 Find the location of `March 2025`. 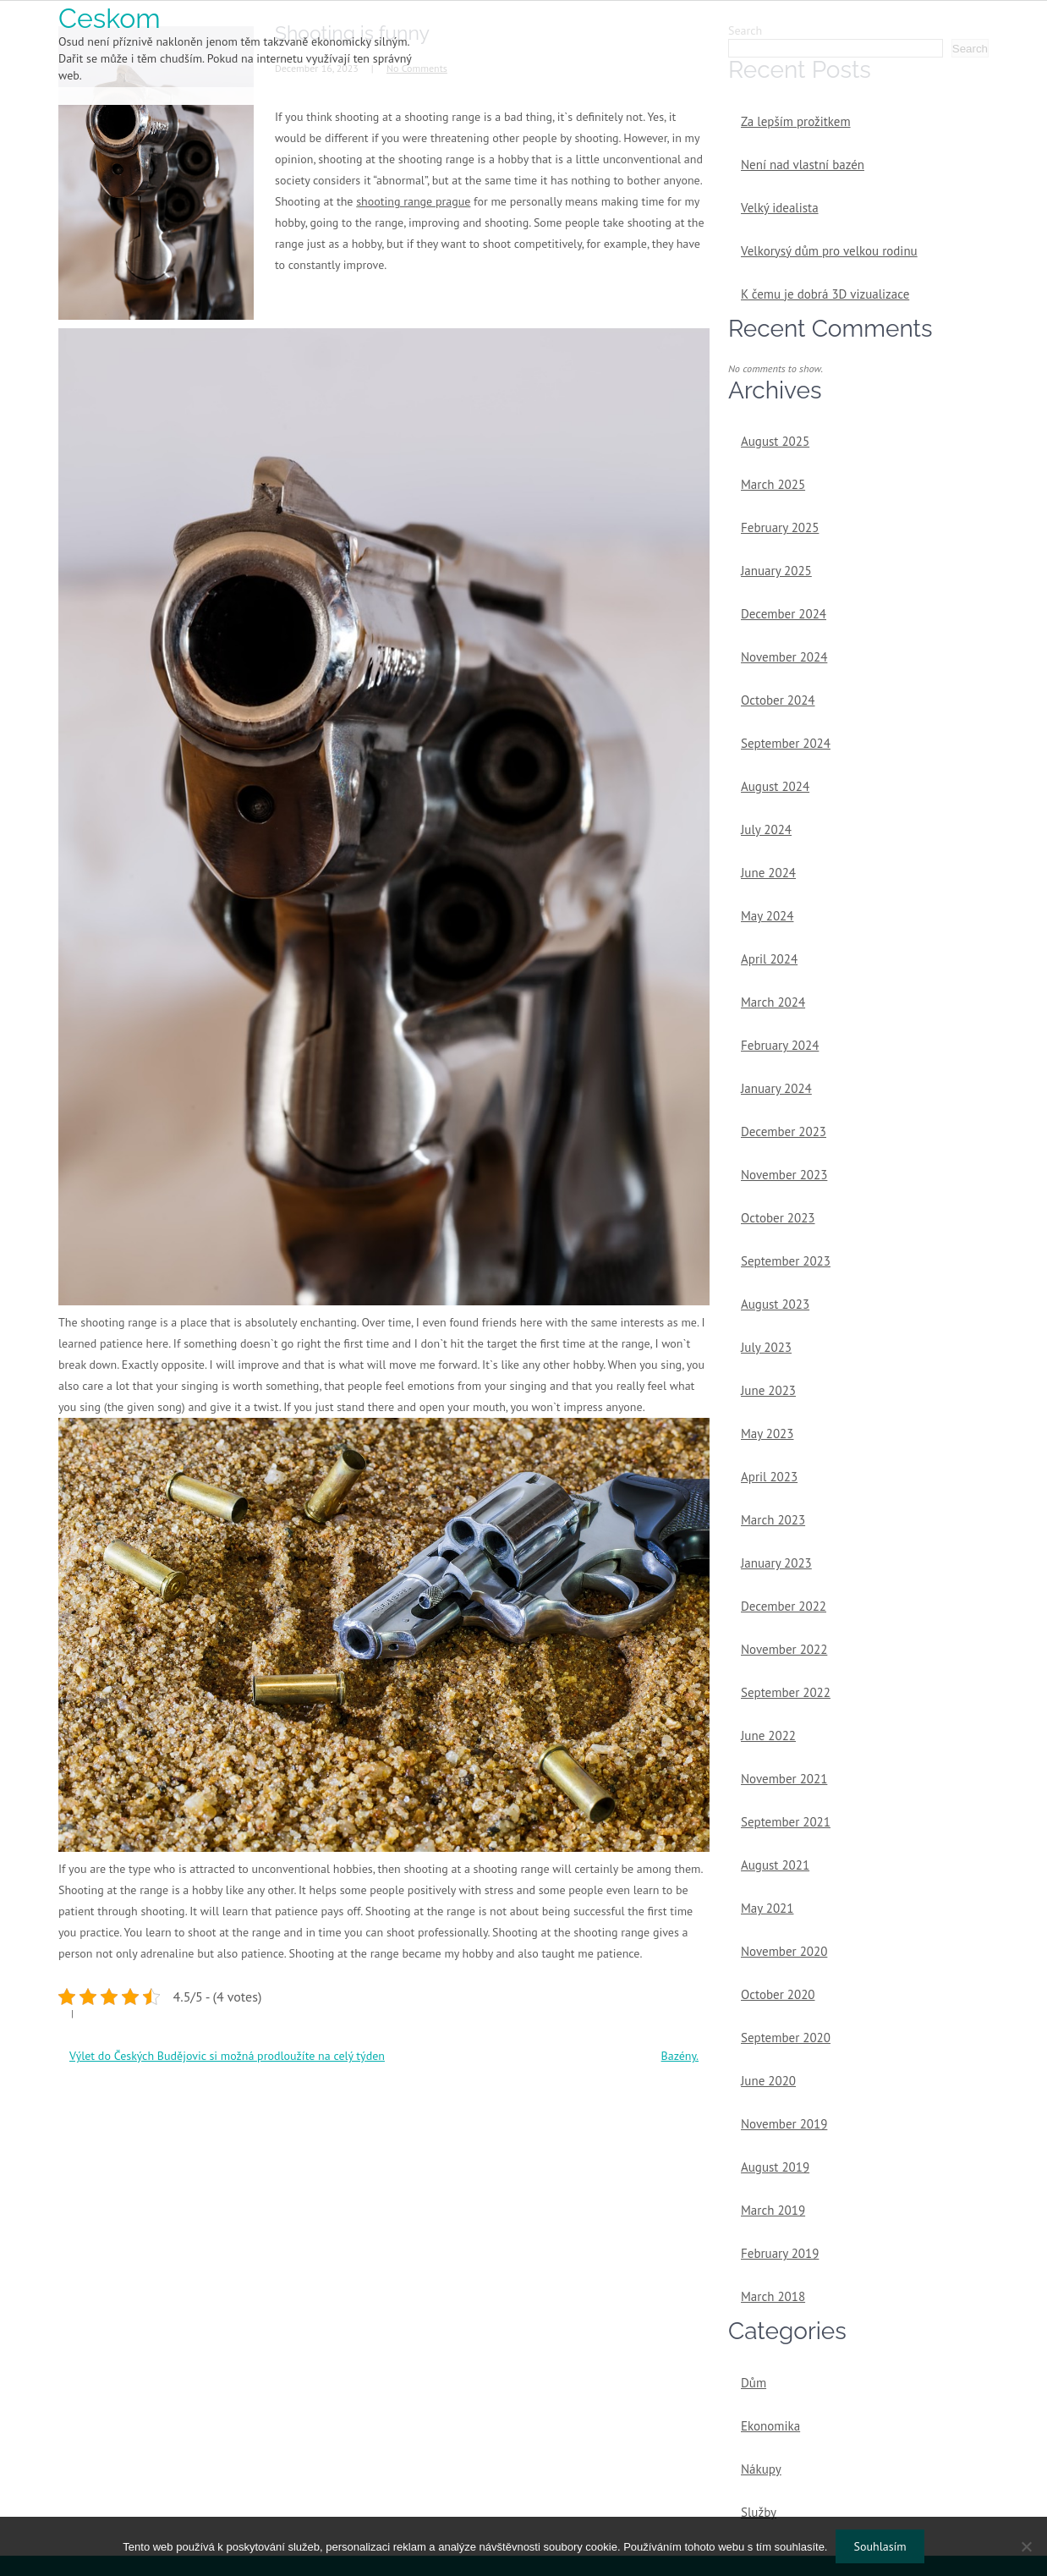

March 2025 is located at coordinates (773, 484).